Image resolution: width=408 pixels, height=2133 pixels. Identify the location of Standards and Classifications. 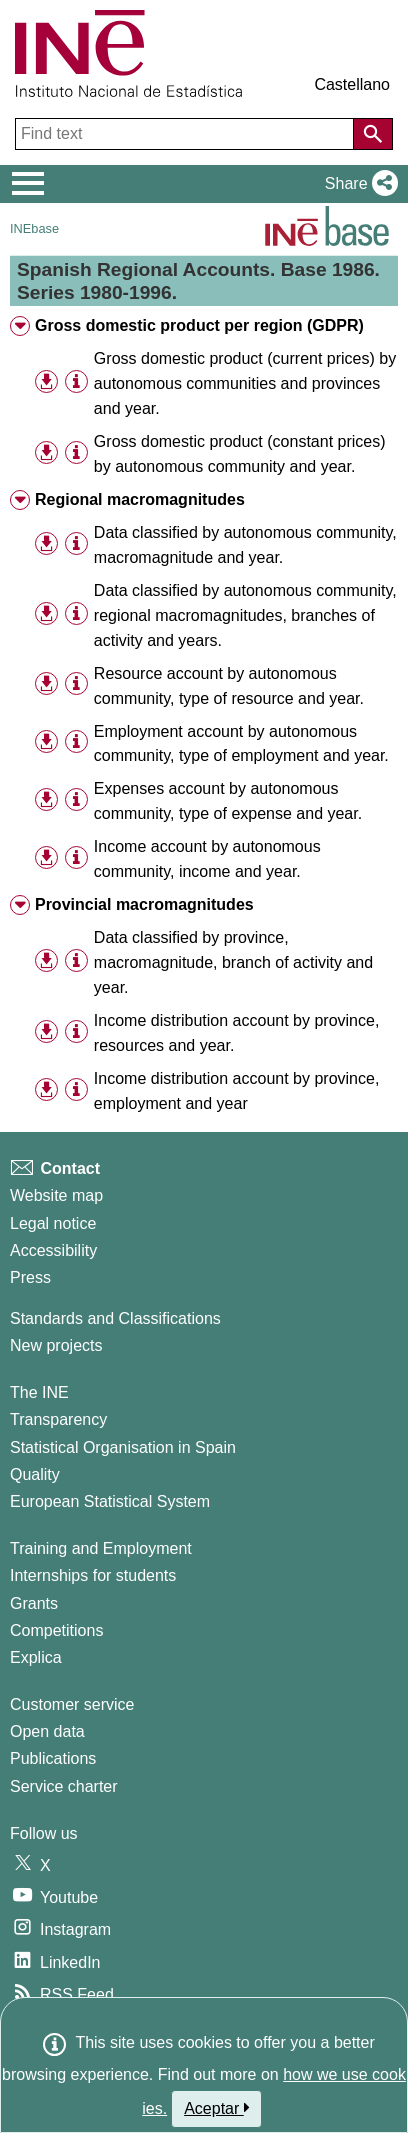
(115, 1318).